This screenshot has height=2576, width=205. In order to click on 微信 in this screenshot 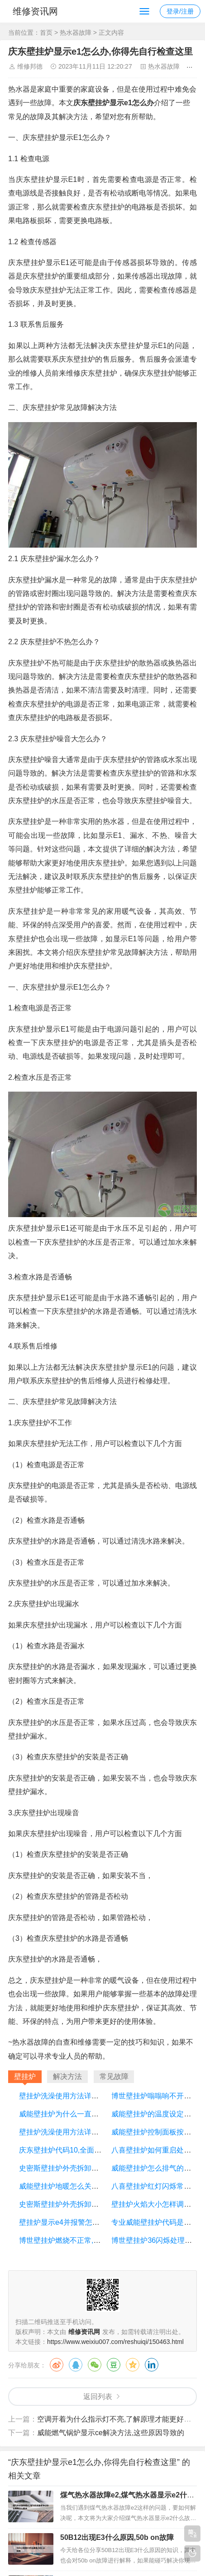, I will do `click(94, 2364)`.